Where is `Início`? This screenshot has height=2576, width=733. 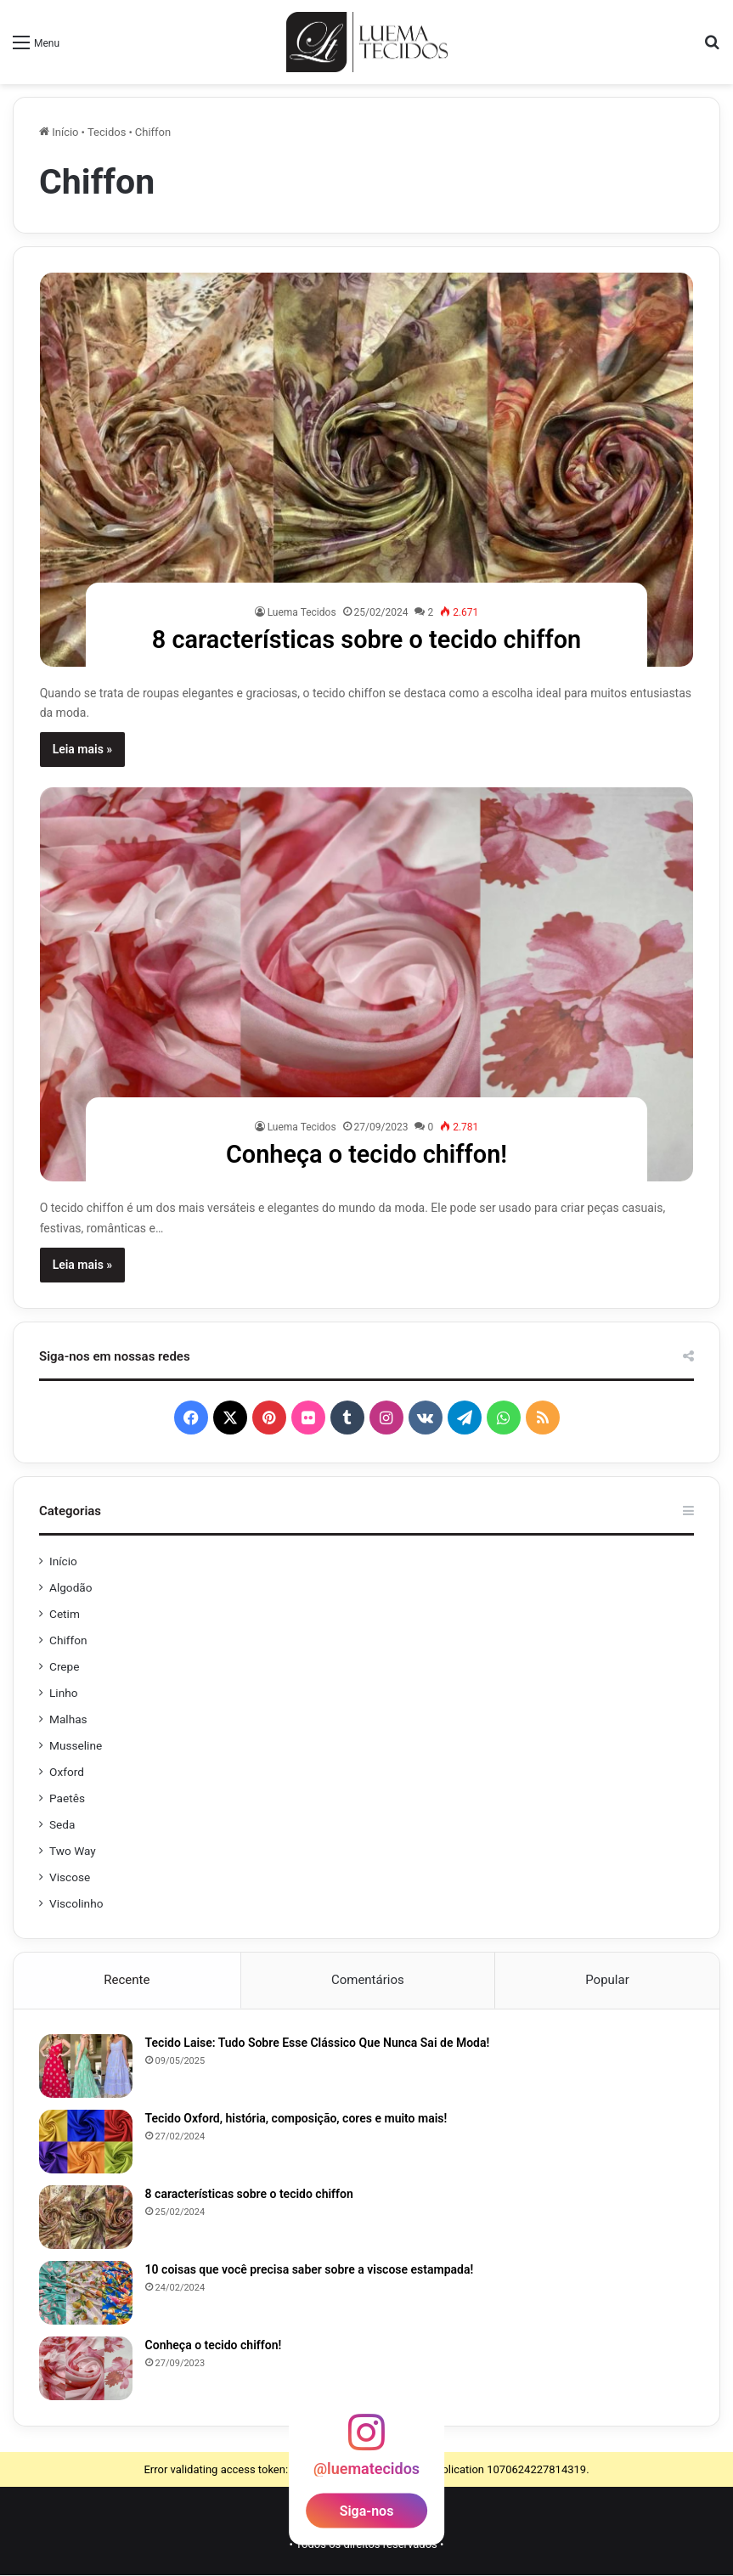 Início is located at coordinates (59, 132).